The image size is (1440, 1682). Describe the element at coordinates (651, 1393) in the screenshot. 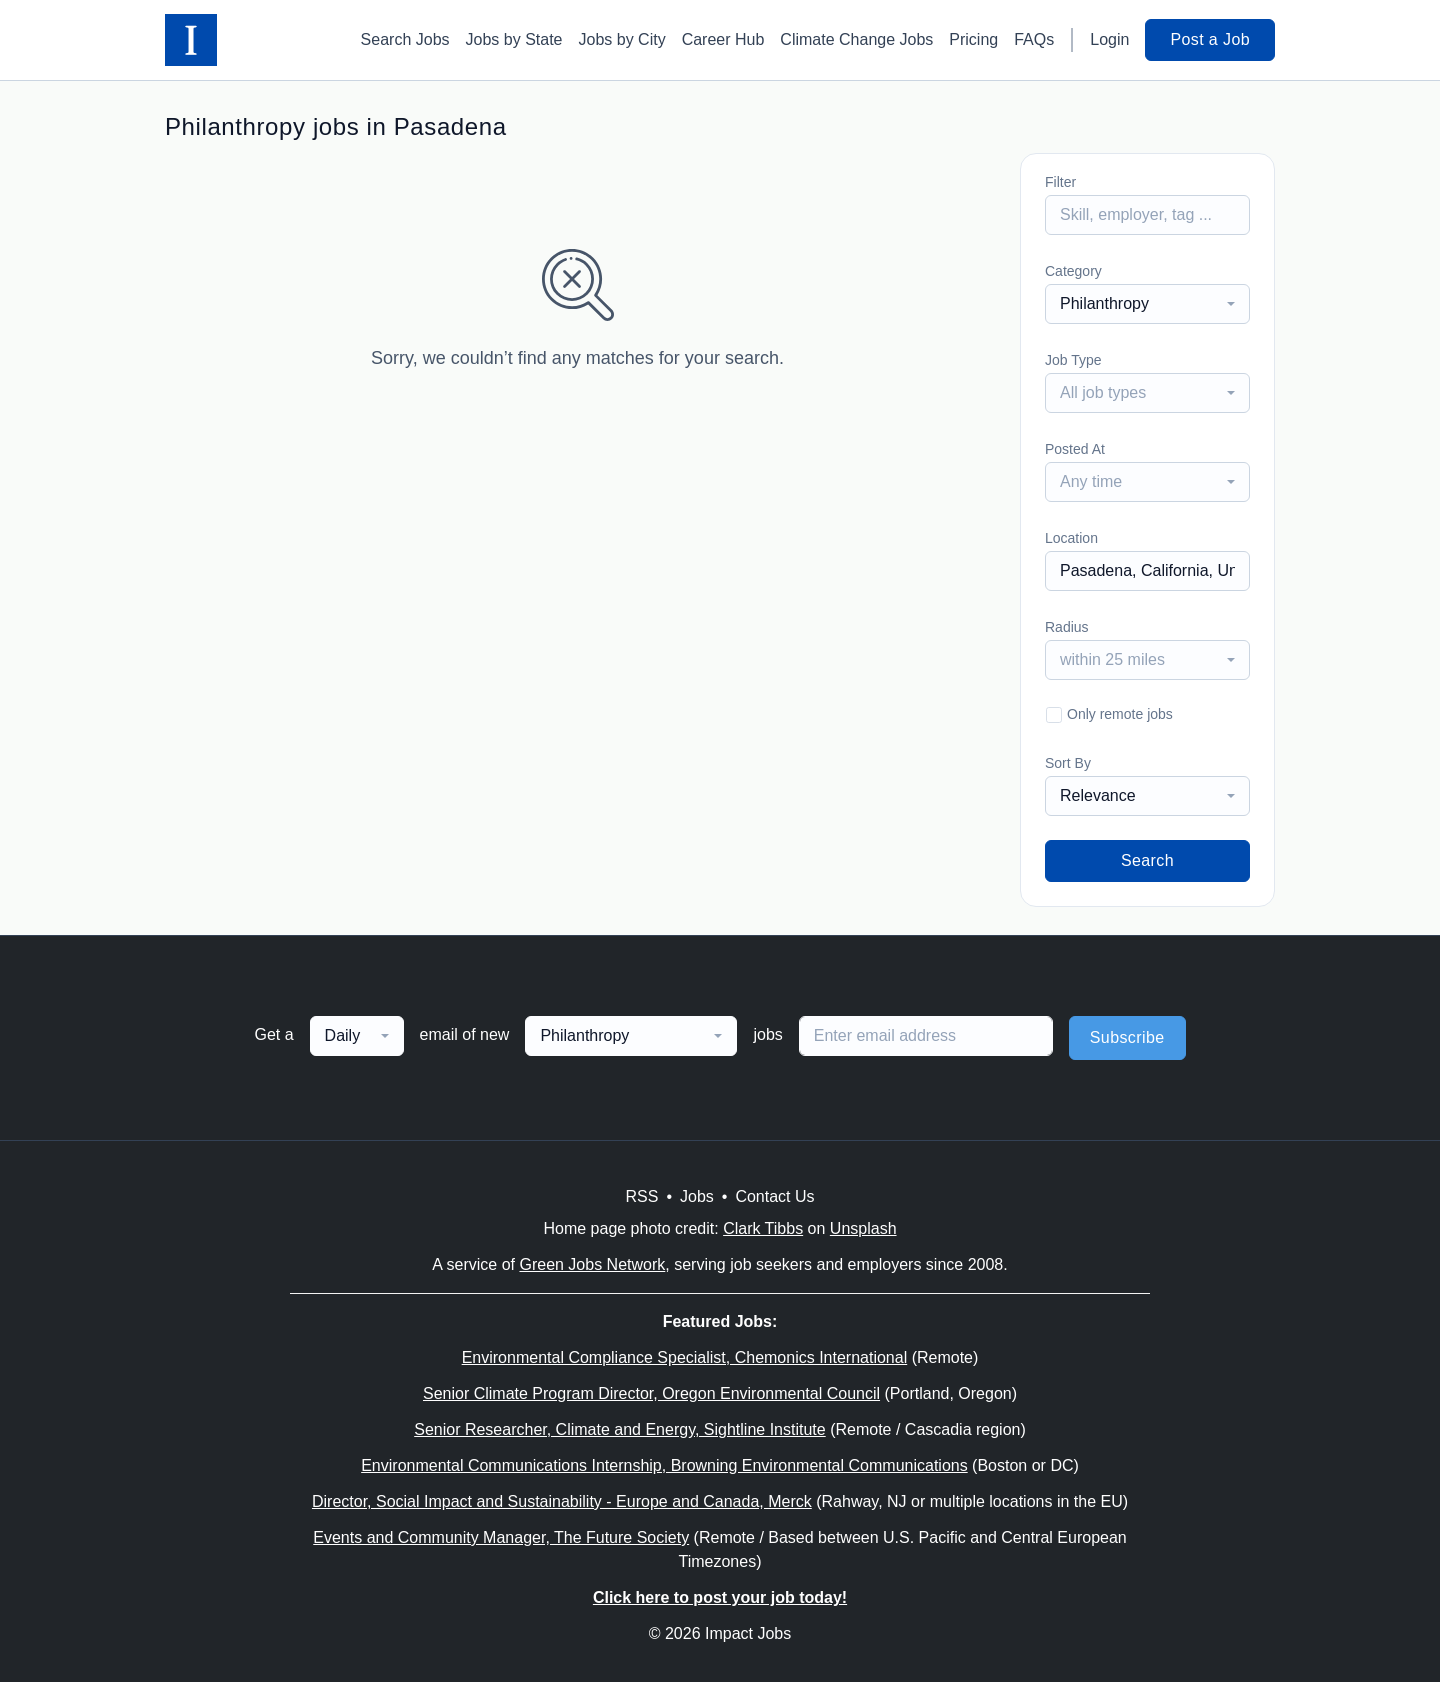

I see `Senior Climate Program Director, Oregon Environmental Council` at that location.